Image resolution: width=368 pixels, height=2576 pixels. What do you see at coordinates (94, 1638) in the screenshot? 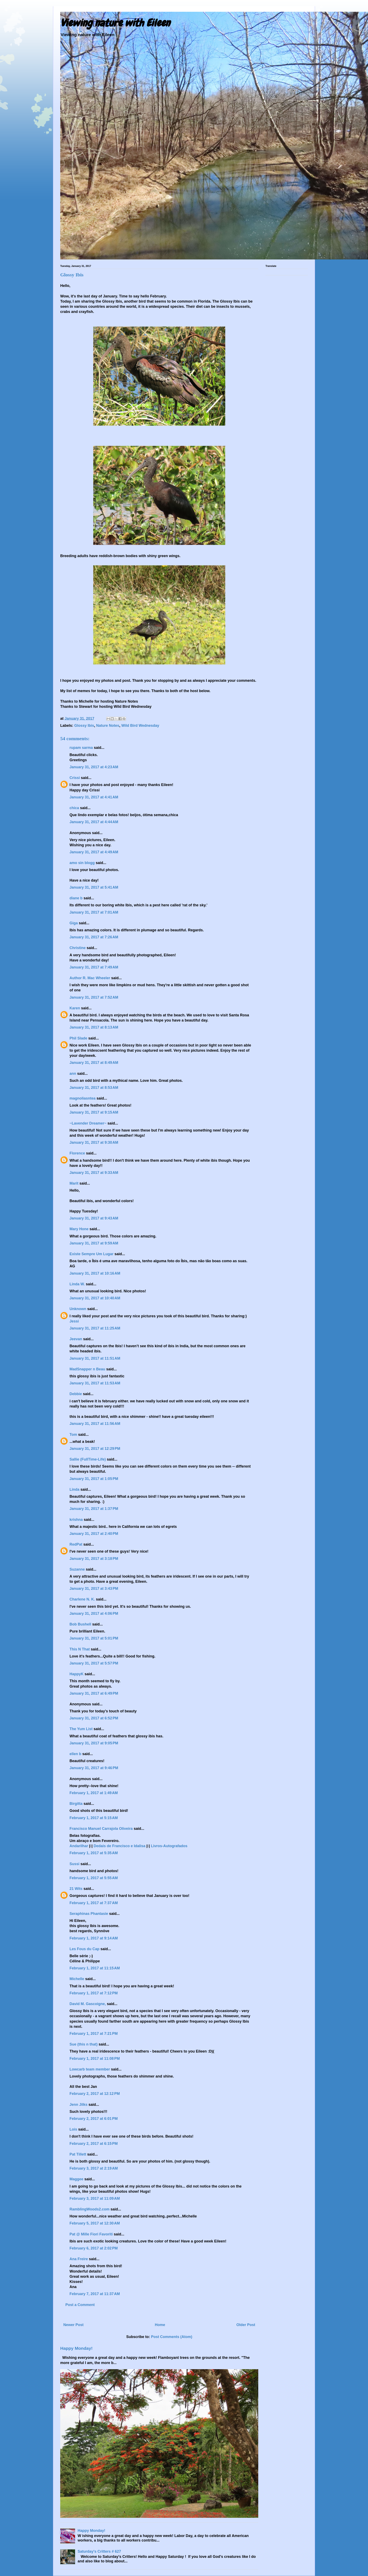
I see `January 31, 2017 at 5:01 PM` at bounding box center [94, 1638].